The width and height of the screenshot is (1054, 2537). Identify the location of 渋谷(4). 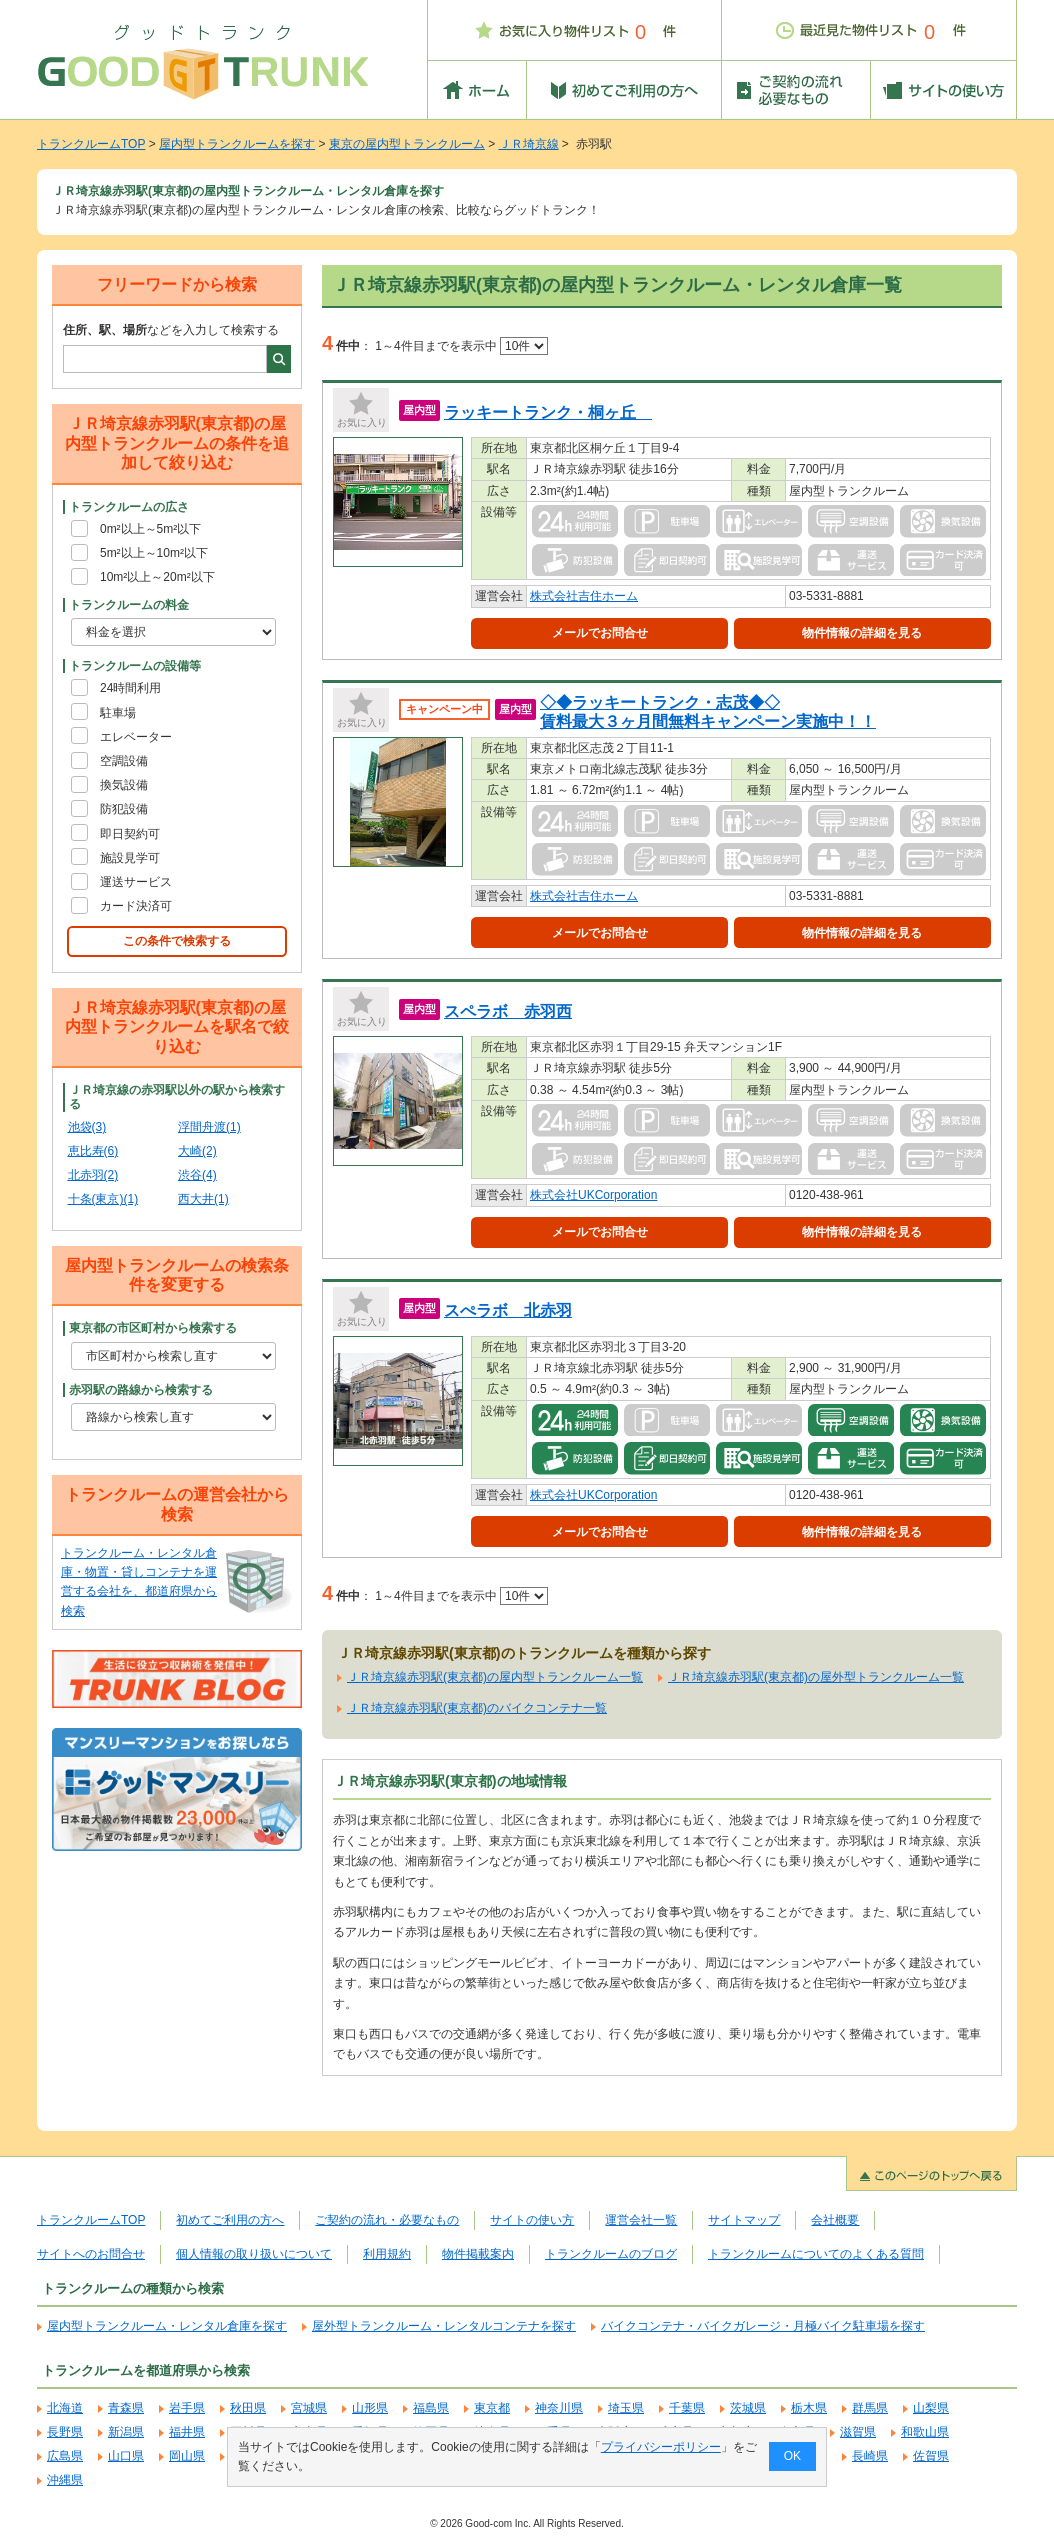
(197, 1175).